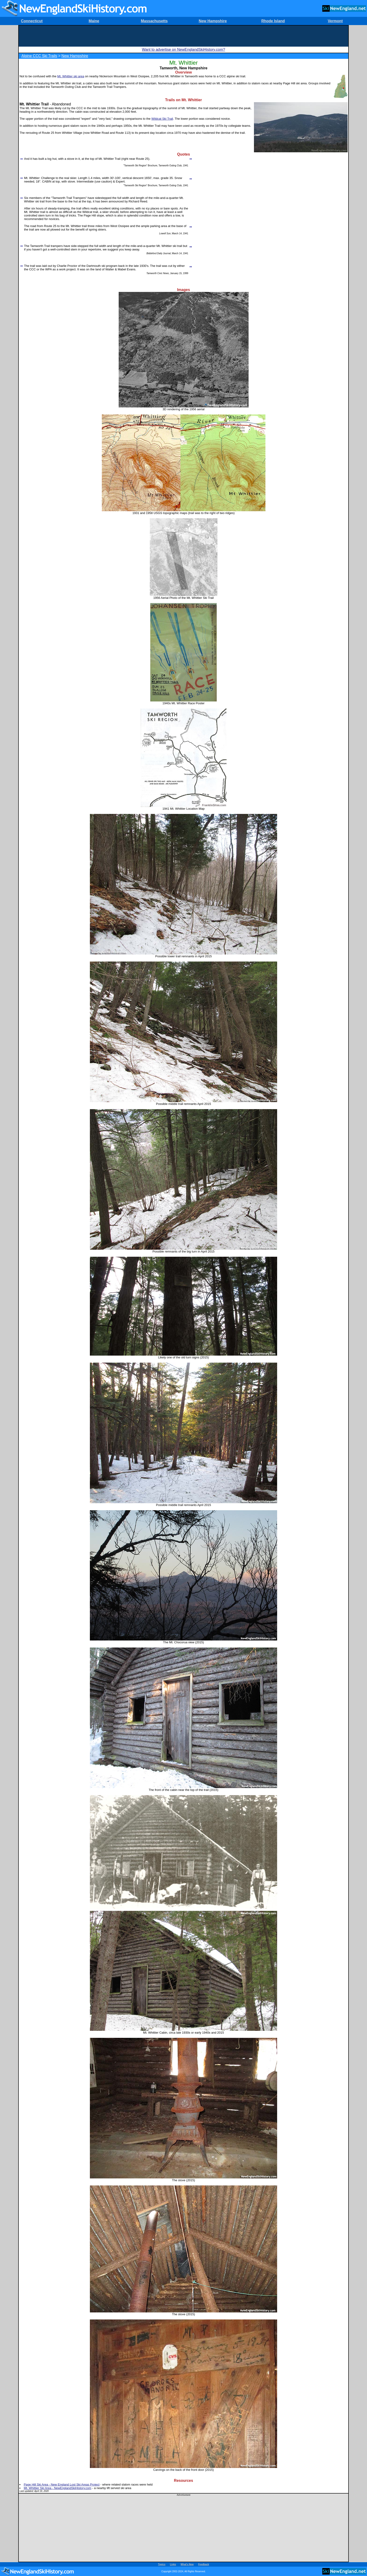 The width and height of the screenshot is (367, 2576). Describe the element at coordinates (213, 21) in the screenshot. I see `New Hampshire` at that location.